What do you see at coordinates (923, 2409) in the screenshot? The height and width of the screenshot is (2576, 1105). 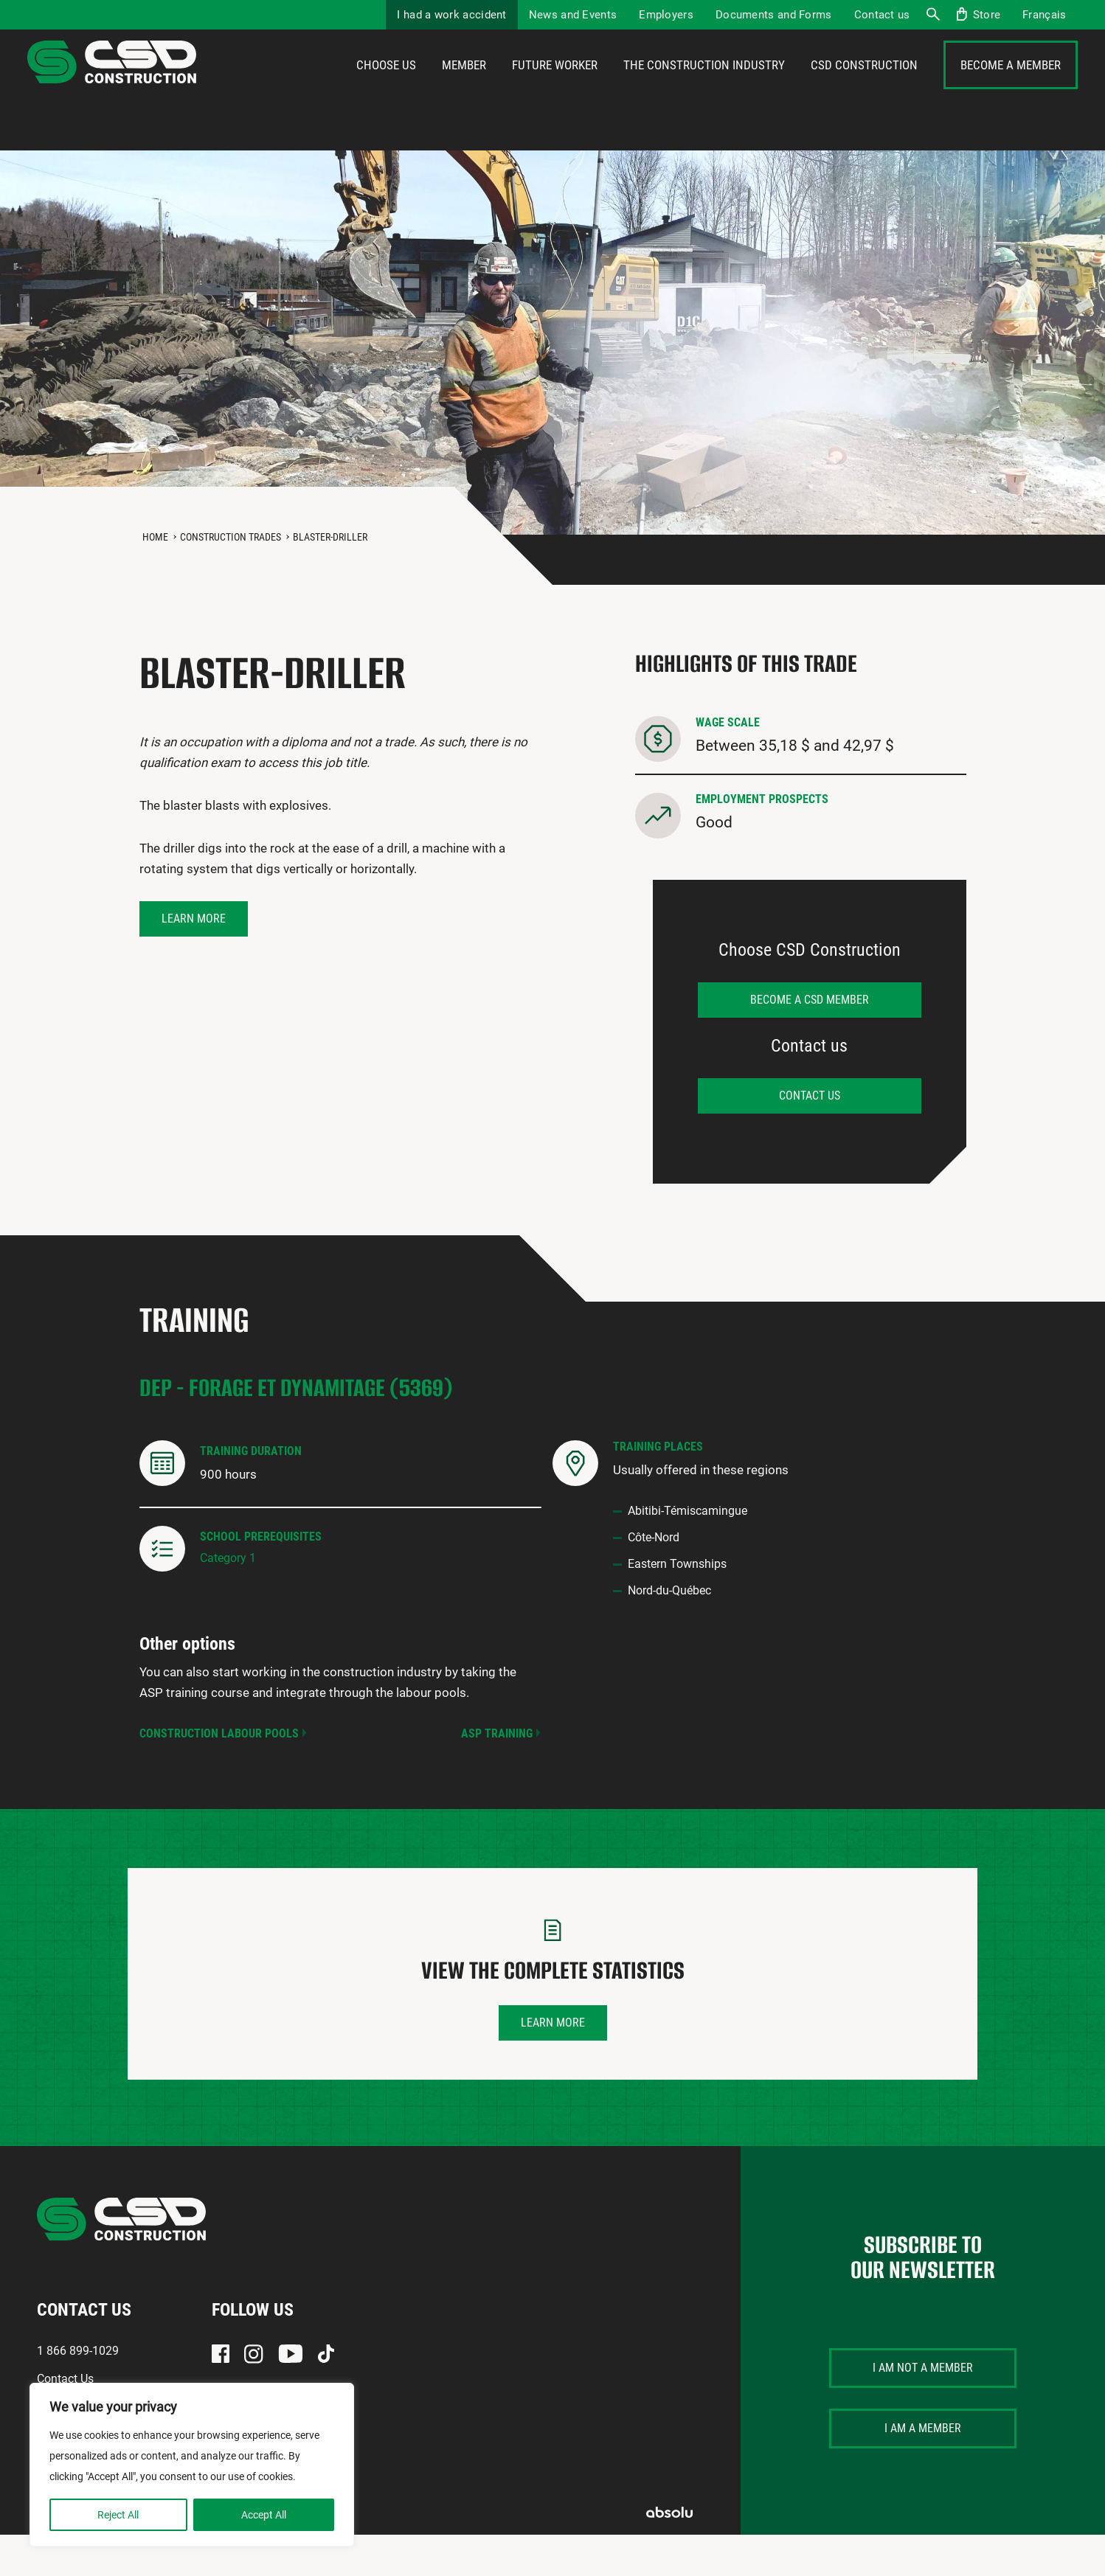 I see `I am not a member` at bounding box center [923, 2409].